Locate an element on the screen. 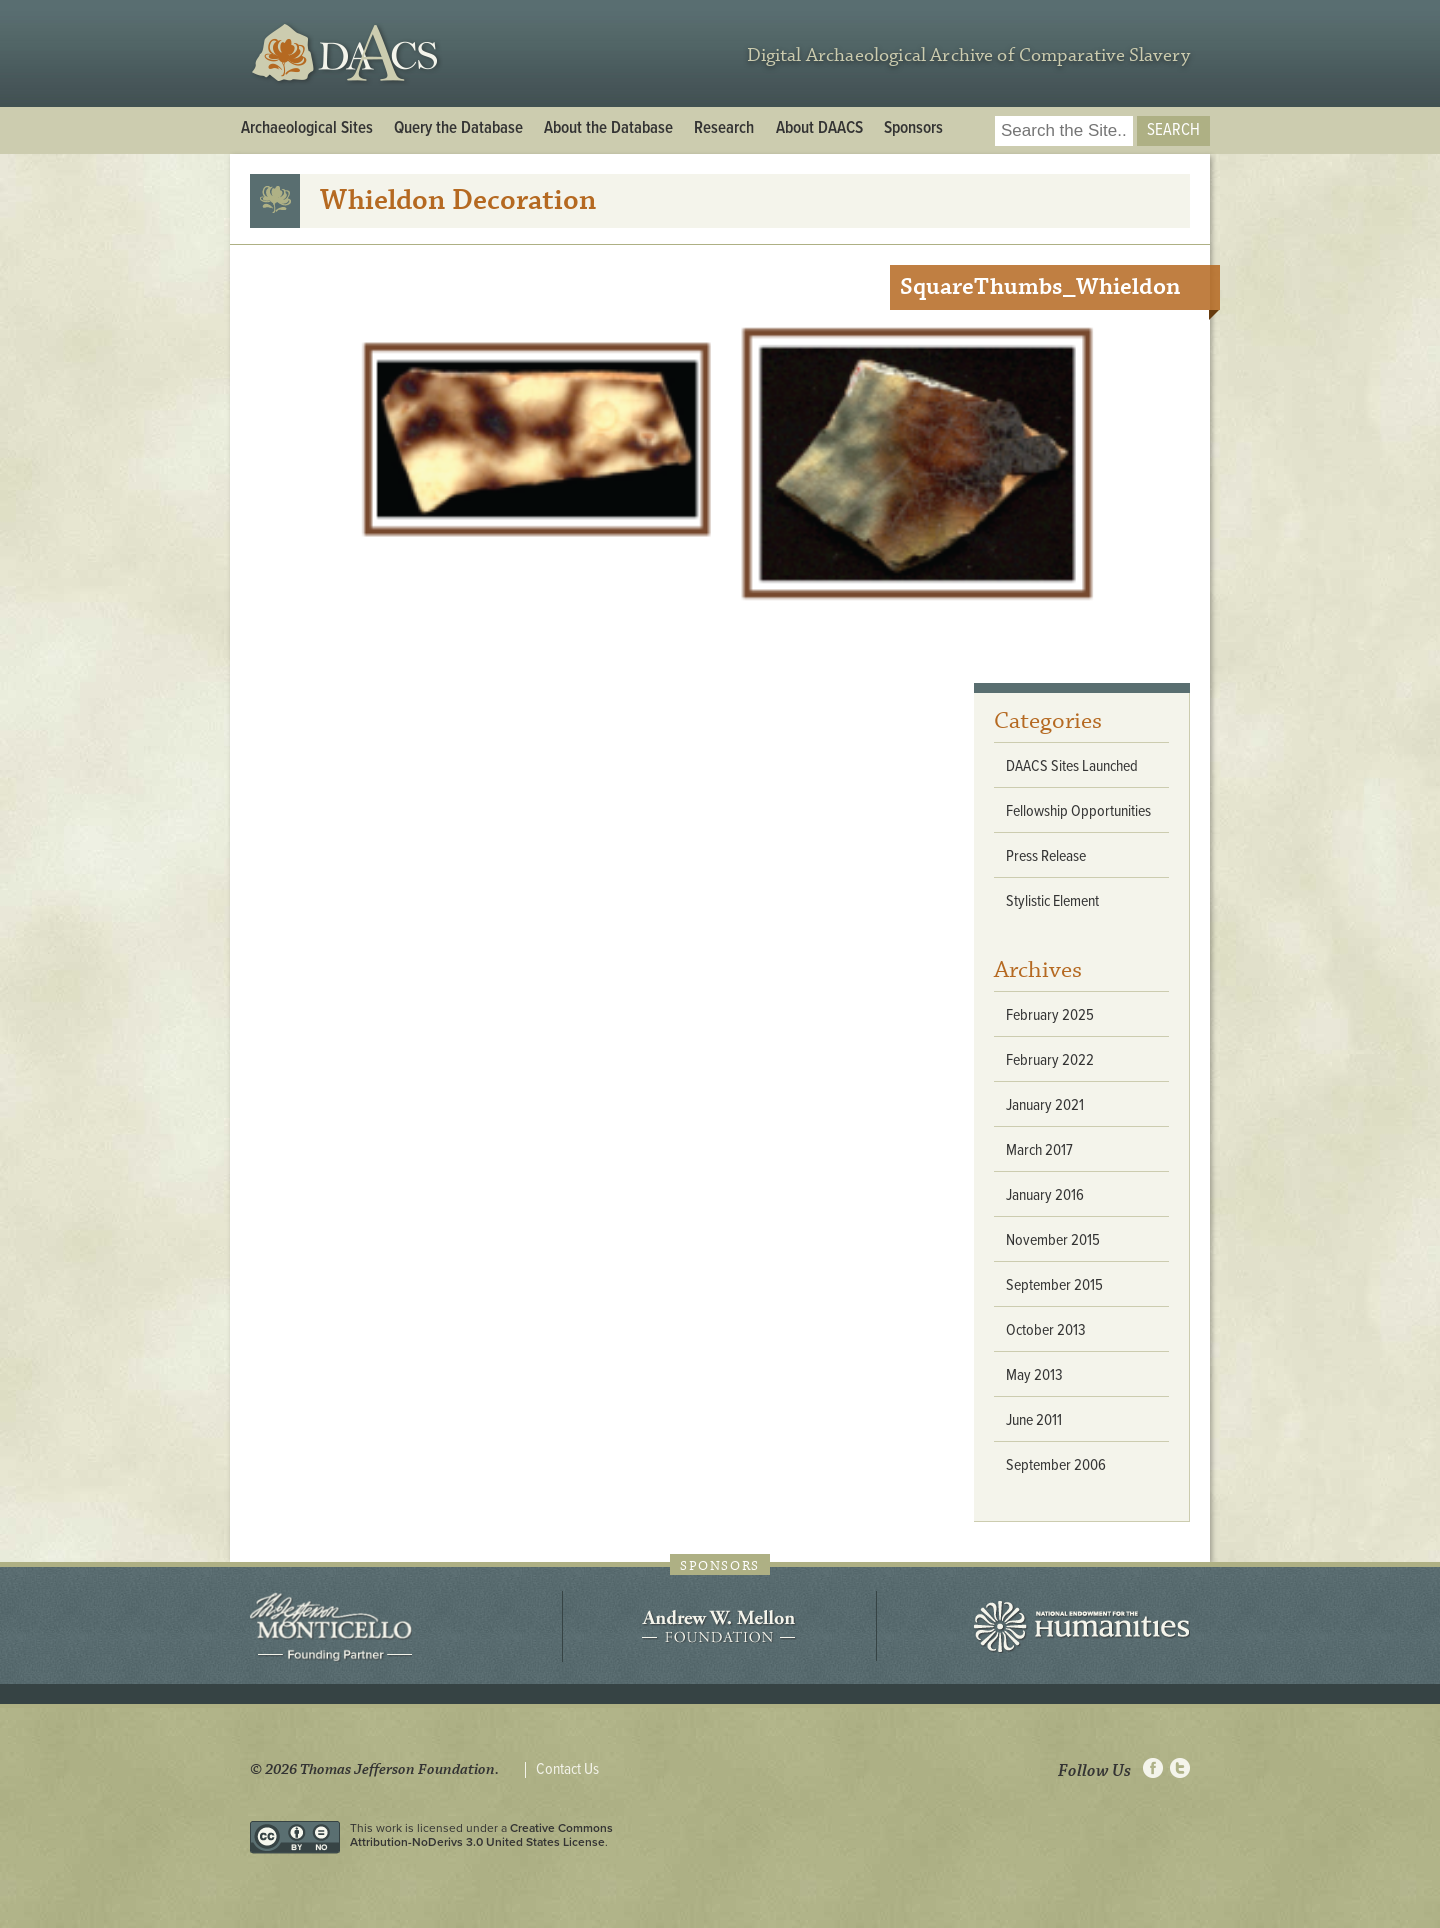 The image size is (1440, 1928). October 2013 is located at coordinates (1046, 1330).